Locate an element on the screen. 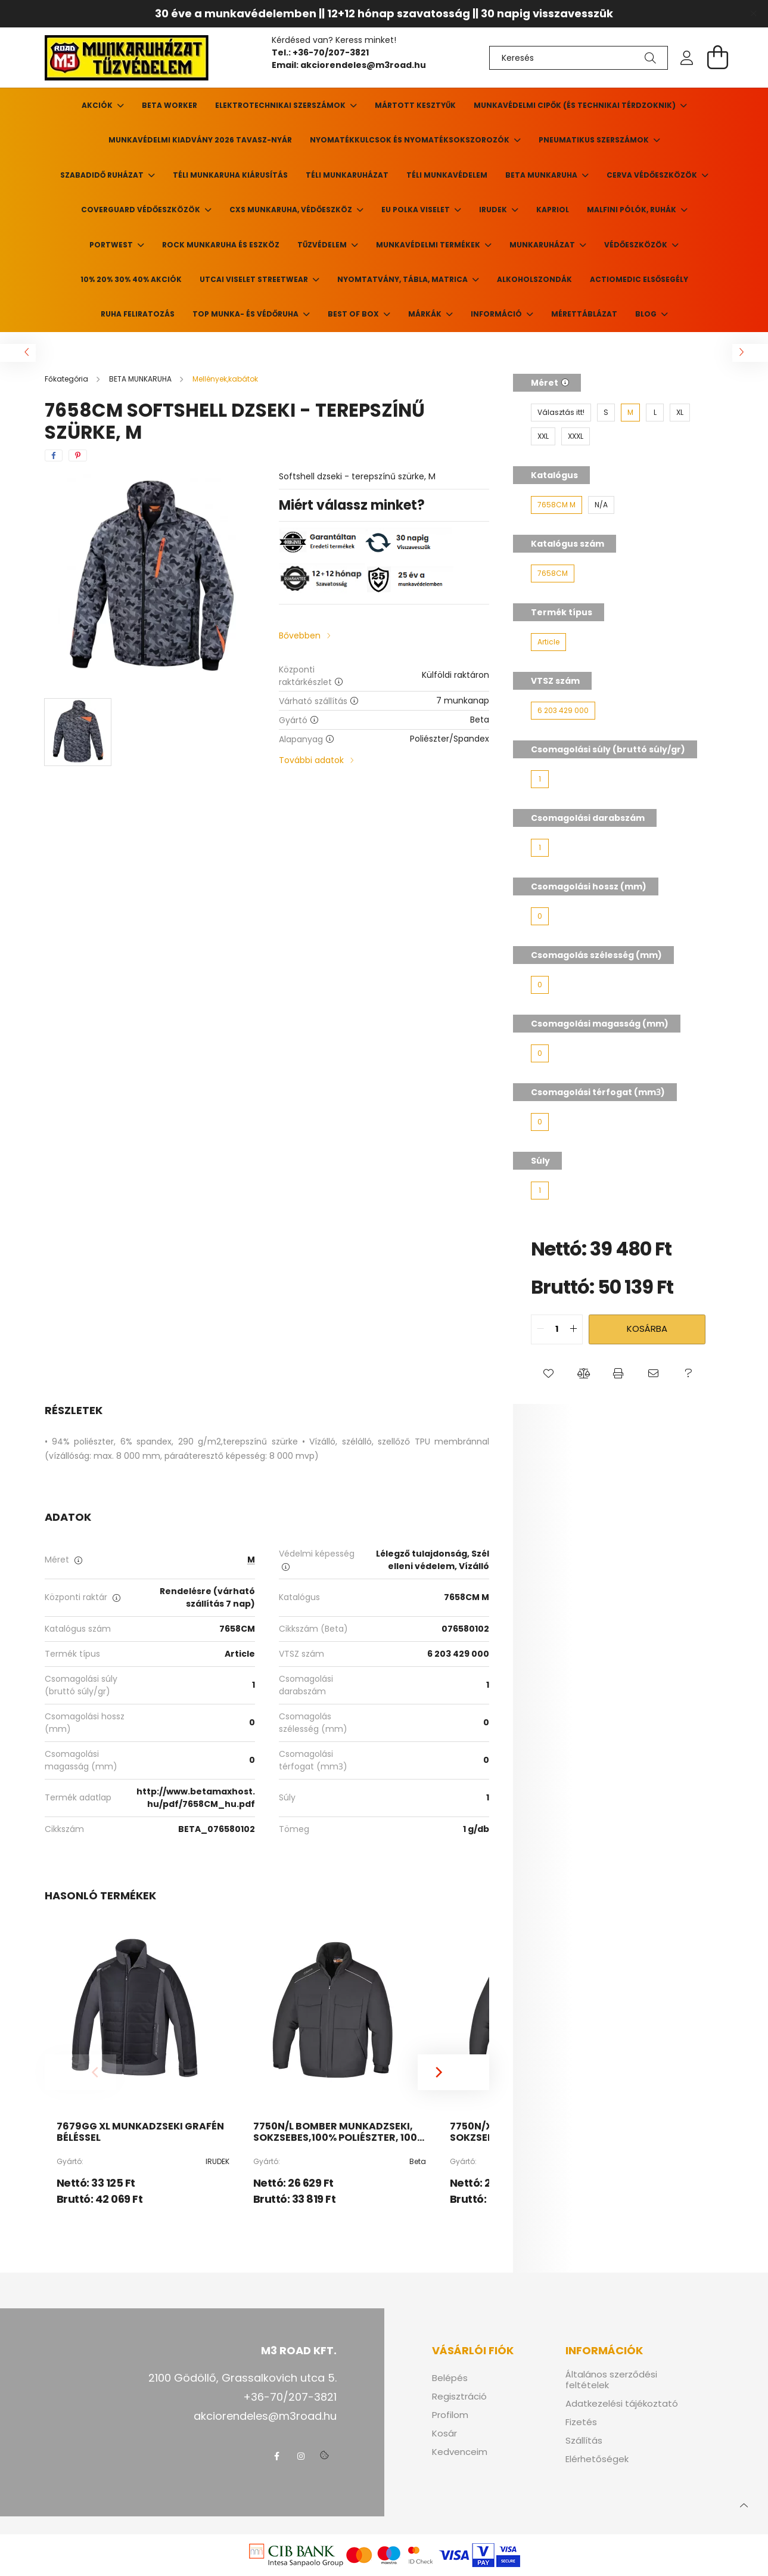 This screenshot has width=768, height=2576. További adatok is located at coordinates (311, 760).